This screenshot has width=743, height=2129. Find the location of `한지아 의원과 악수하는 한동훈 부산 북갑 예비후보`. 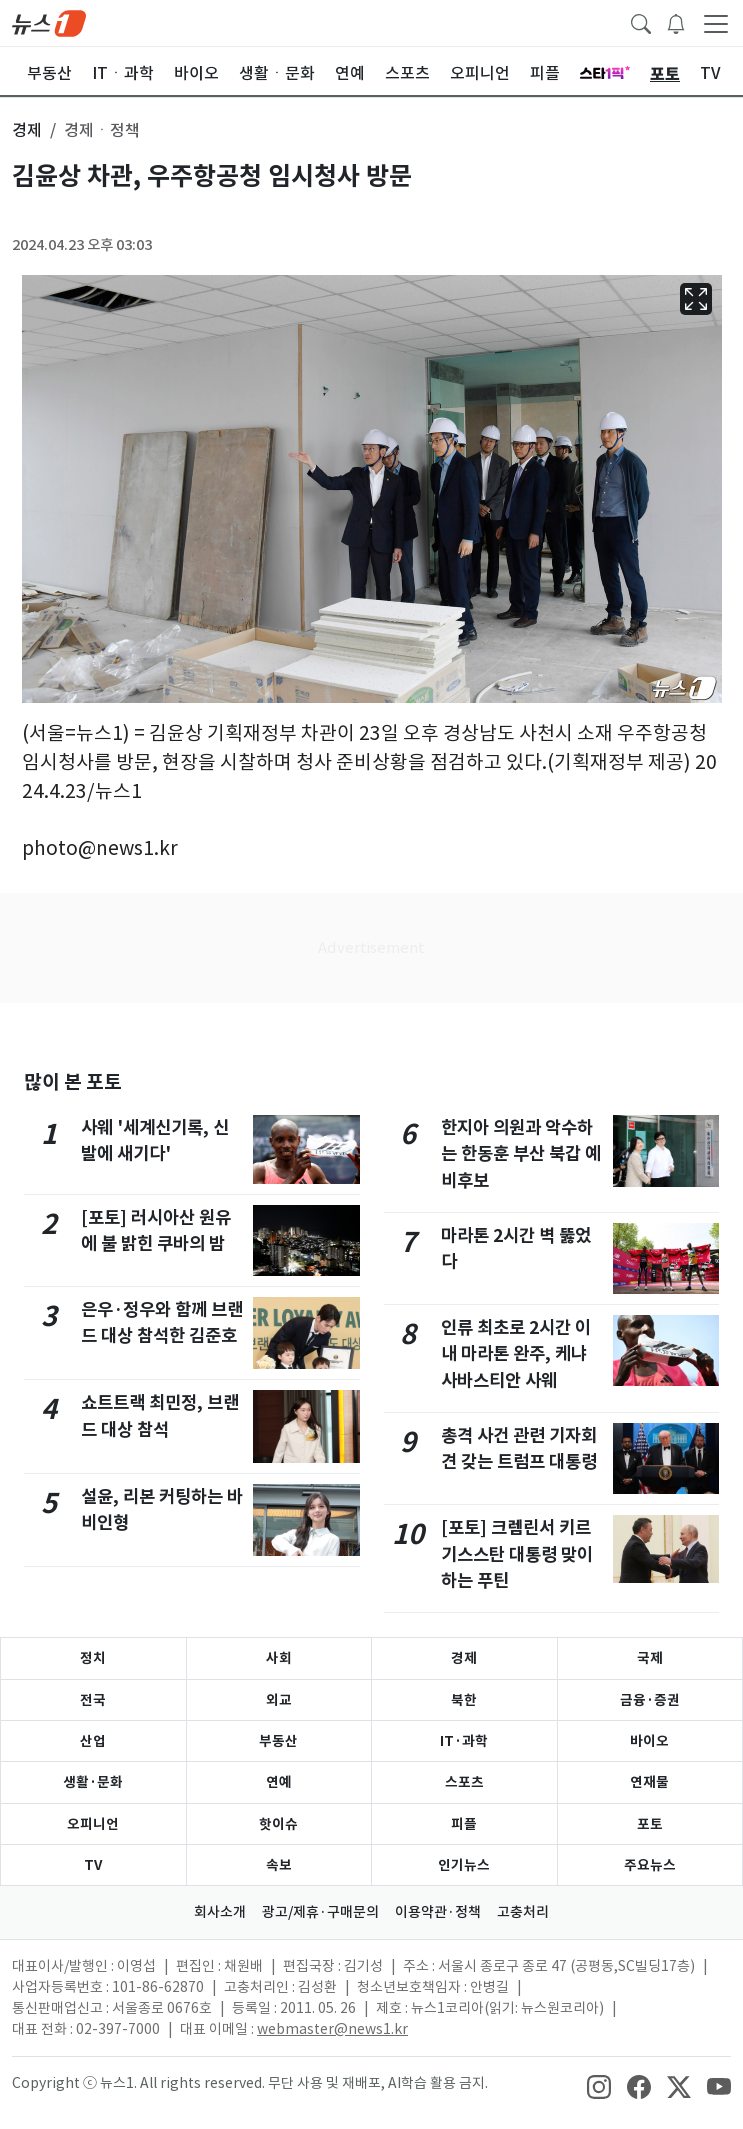

한지아 의원과 악수하는 한동훈 부산 북갑 예비후보 is located at coordinates (521, 1154).